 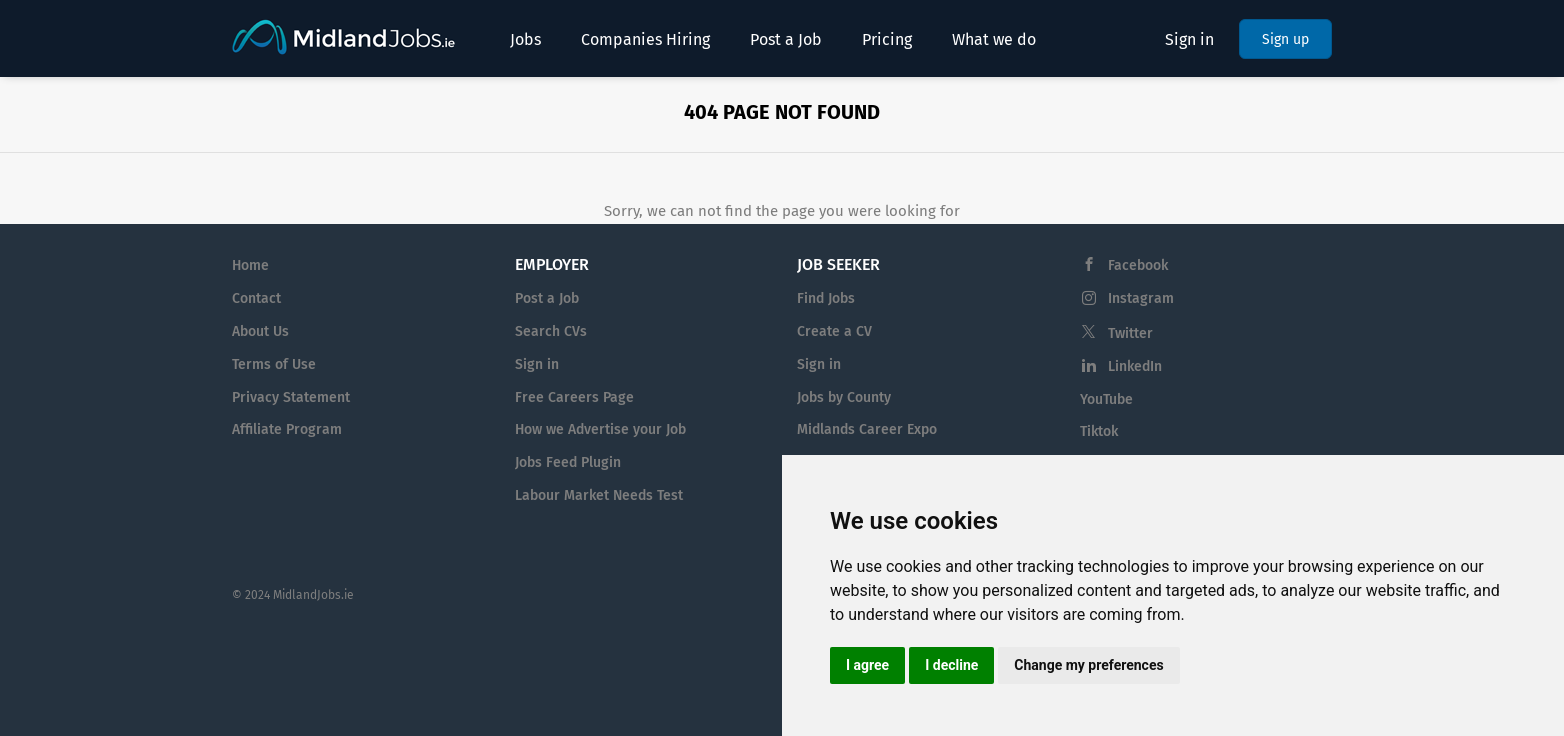 I want to click on Find Jobs, so click(x=826, y=298).